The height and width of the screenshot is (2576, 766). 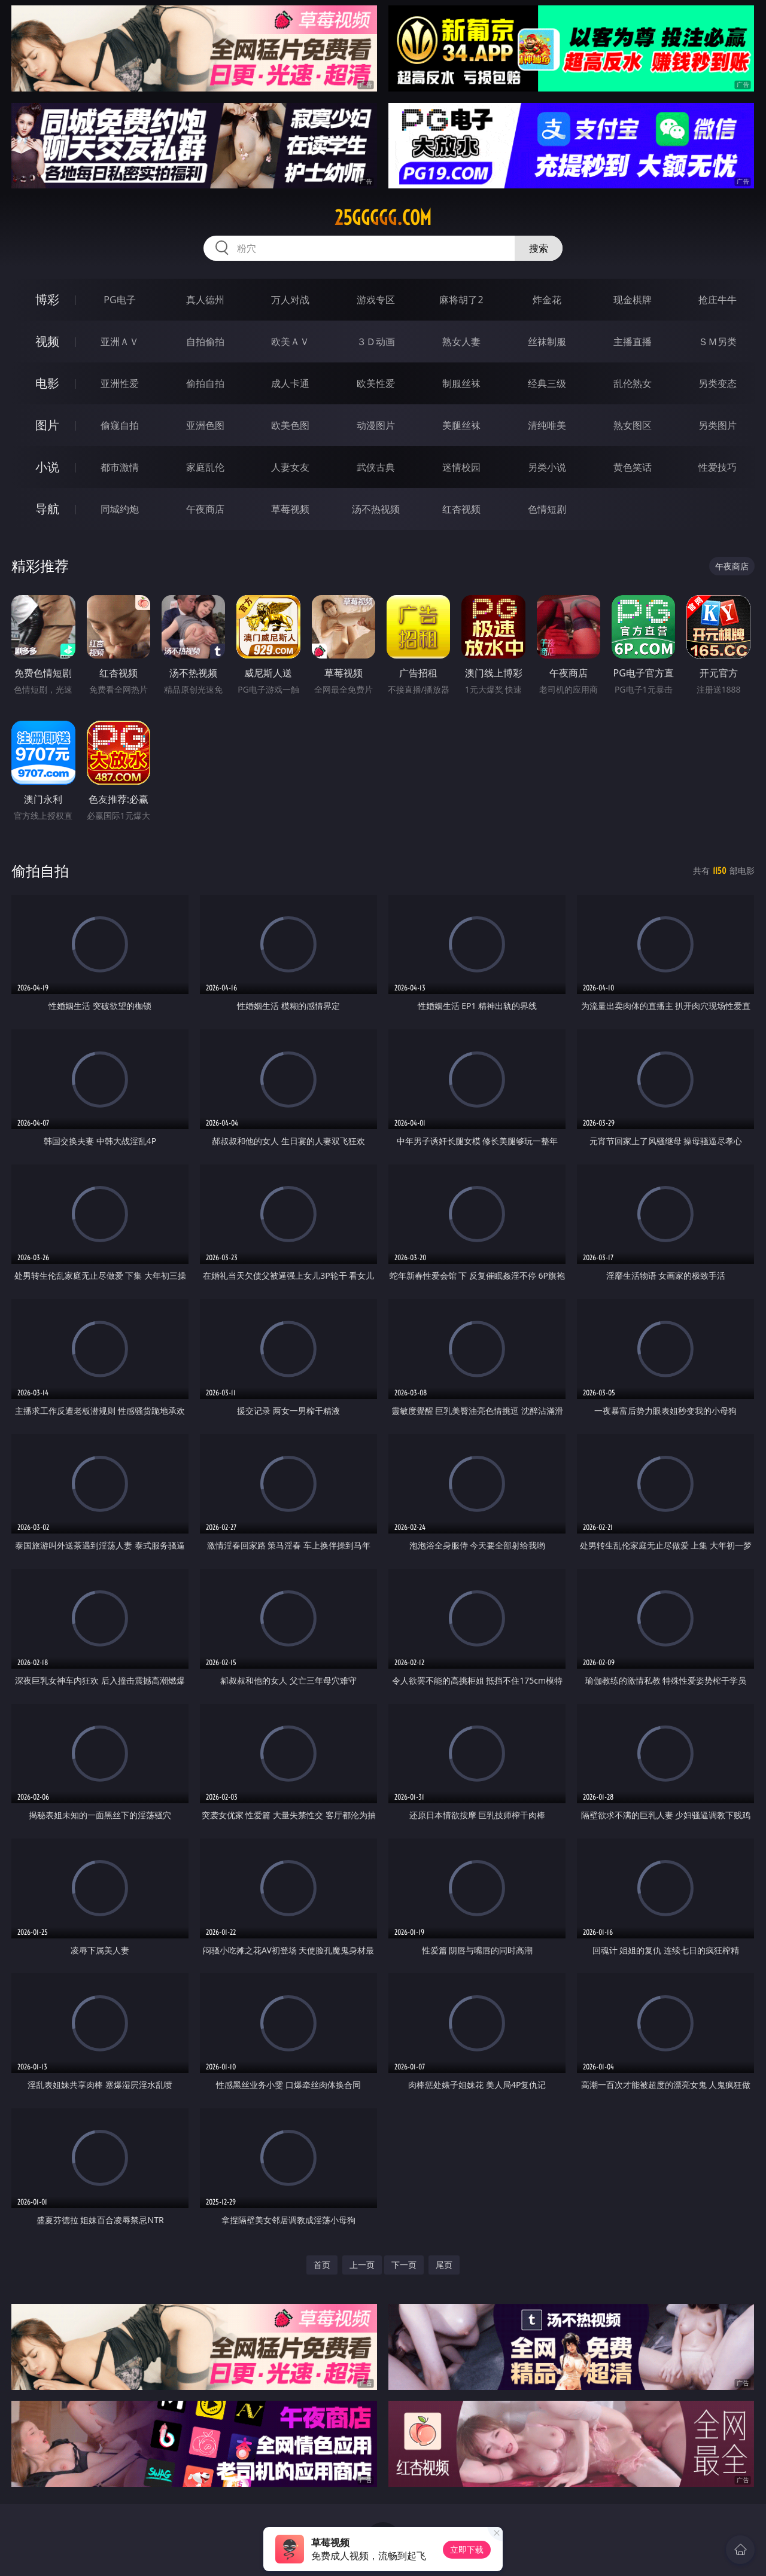 I want to click on ３Ｄ动画, so click(x=376, y=341).